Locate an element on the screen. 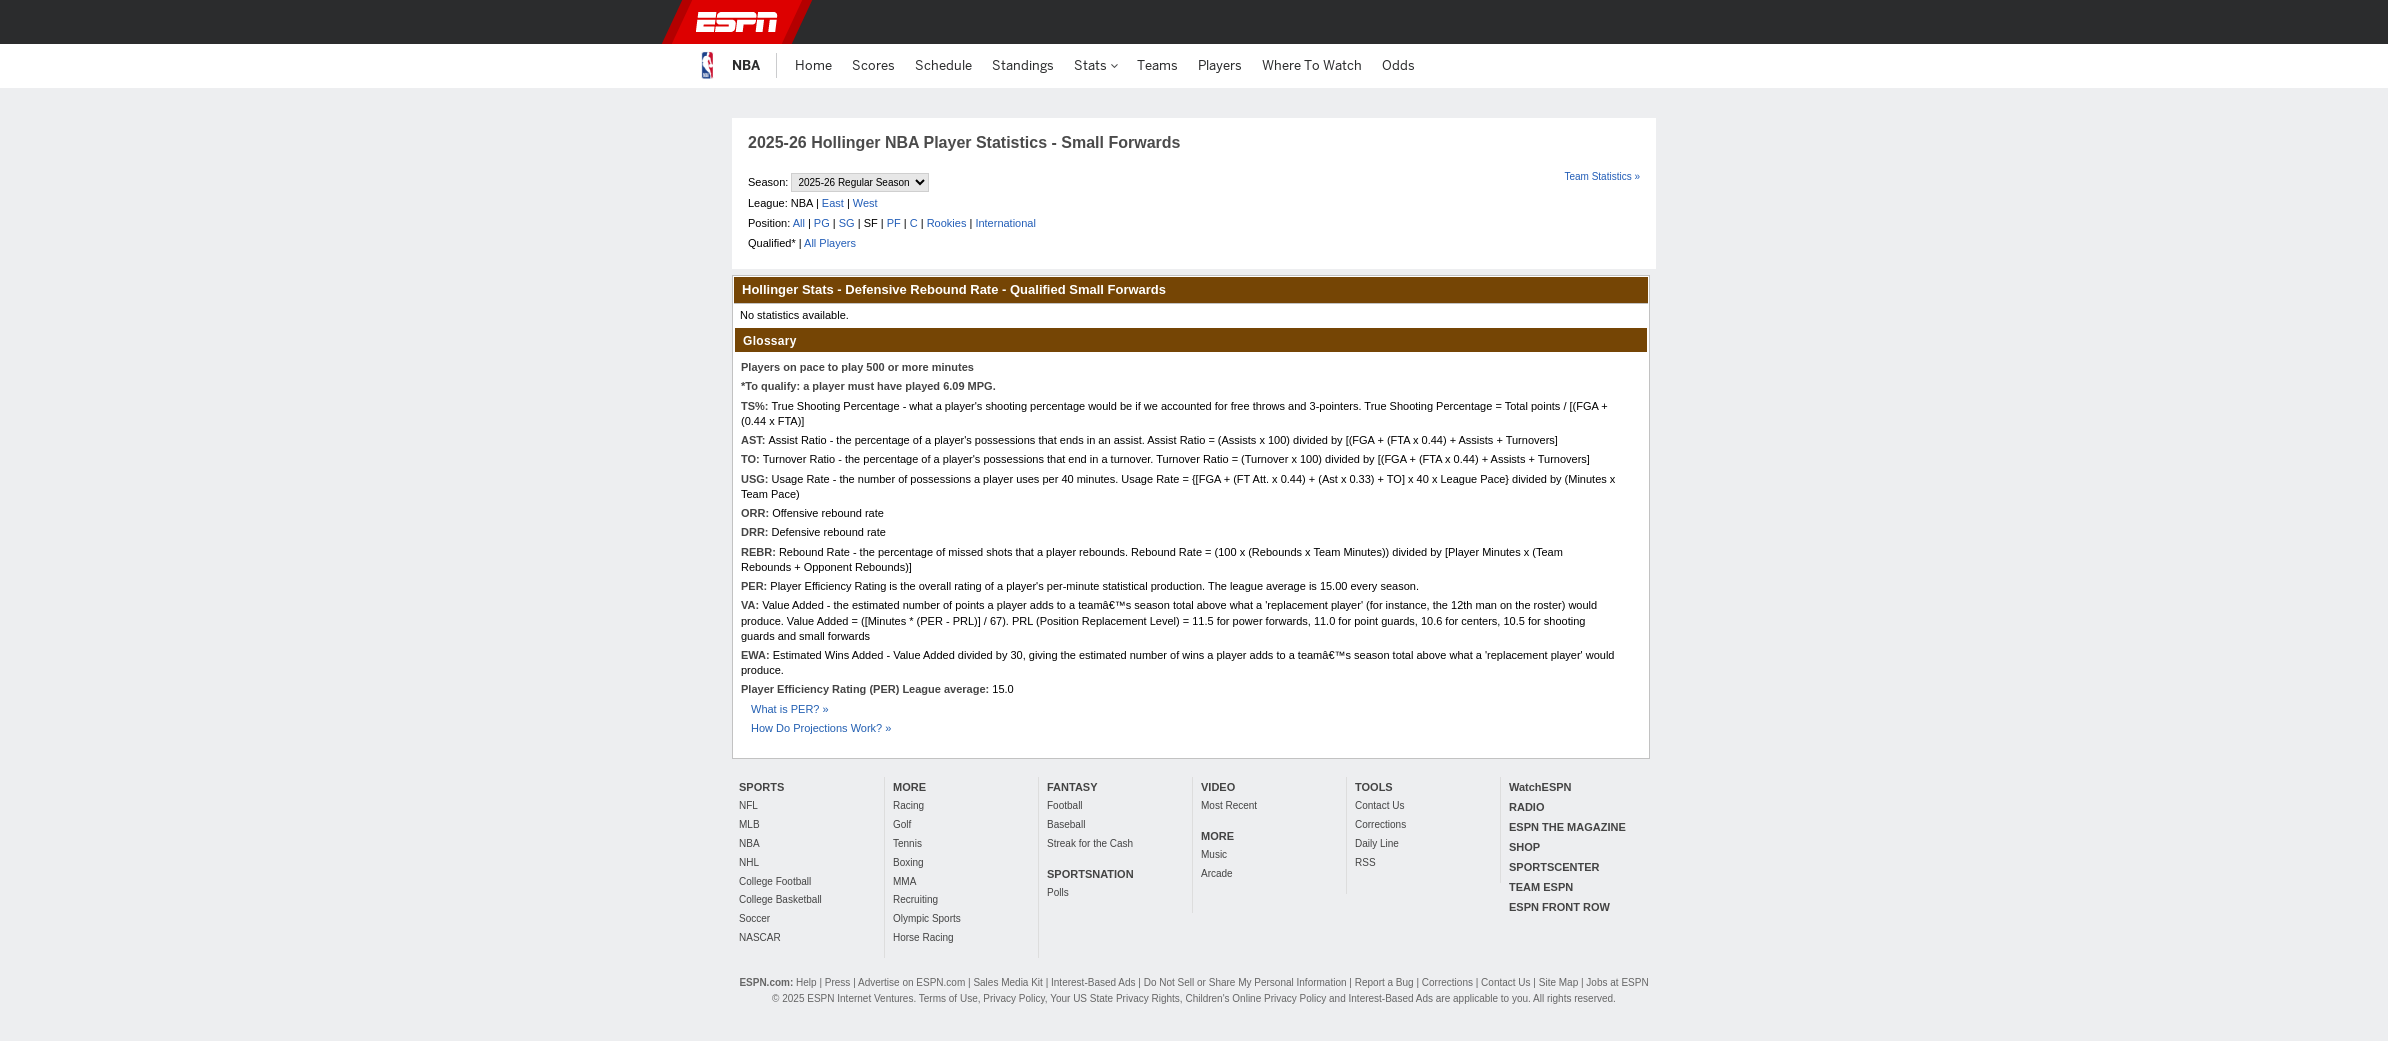 The image size is (2388, 1041). Golf is located at coordinates (902, 824).